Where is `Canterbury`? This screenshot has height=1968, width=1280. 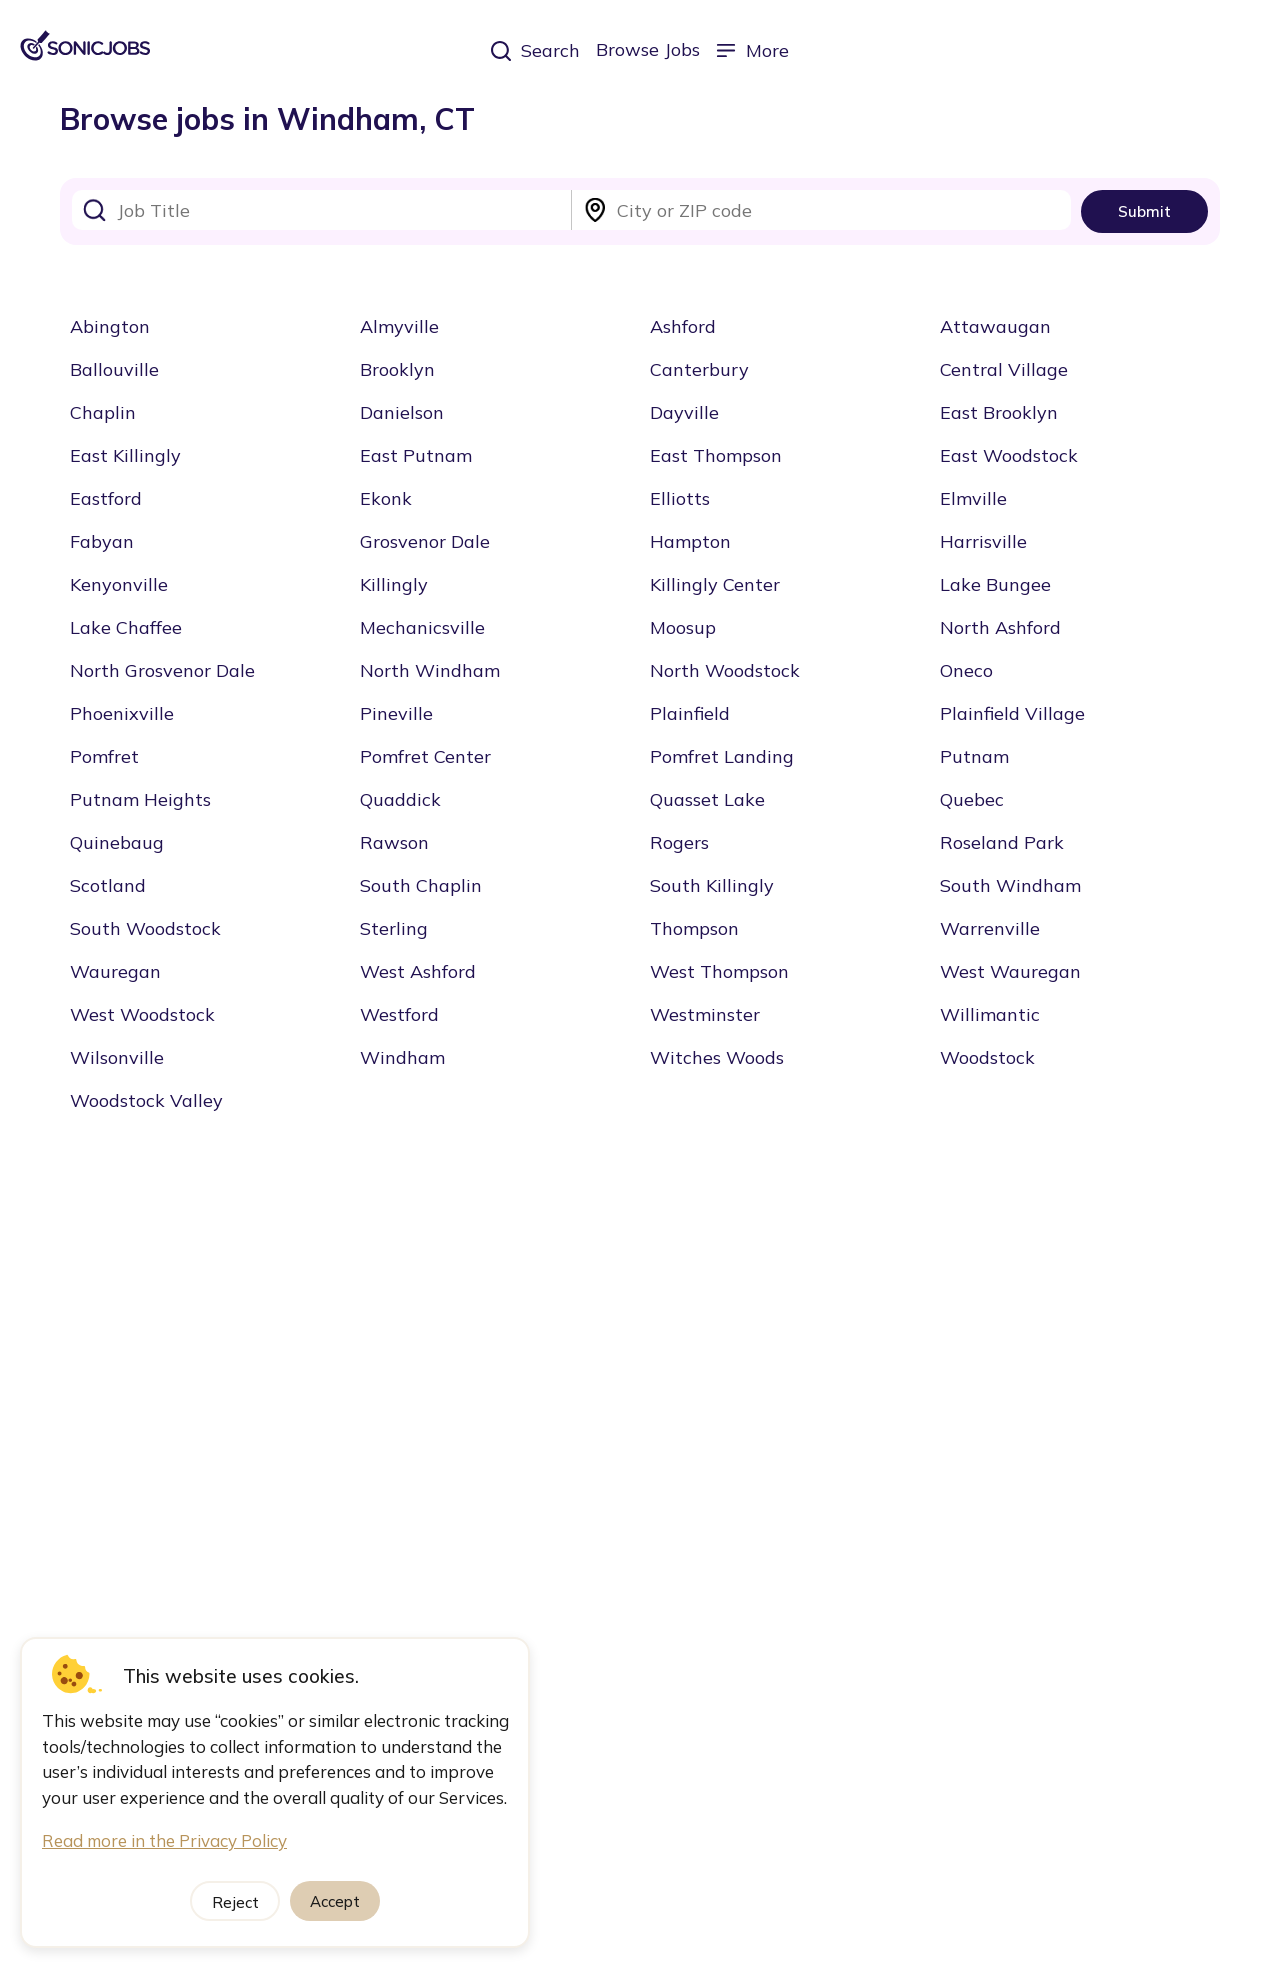
Canterbury is located at coordinates (699, 369).